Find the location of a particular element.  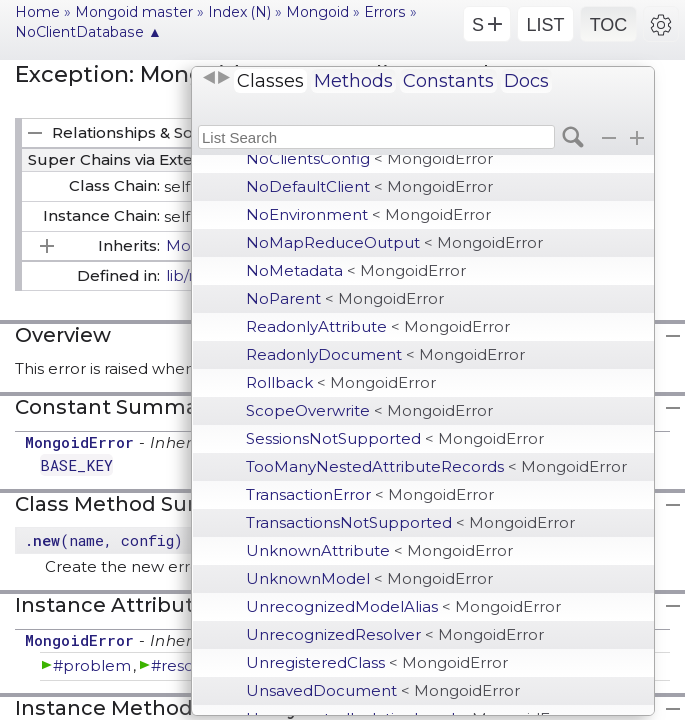

ScopeOverwrite is located at coordinates (369, 410).